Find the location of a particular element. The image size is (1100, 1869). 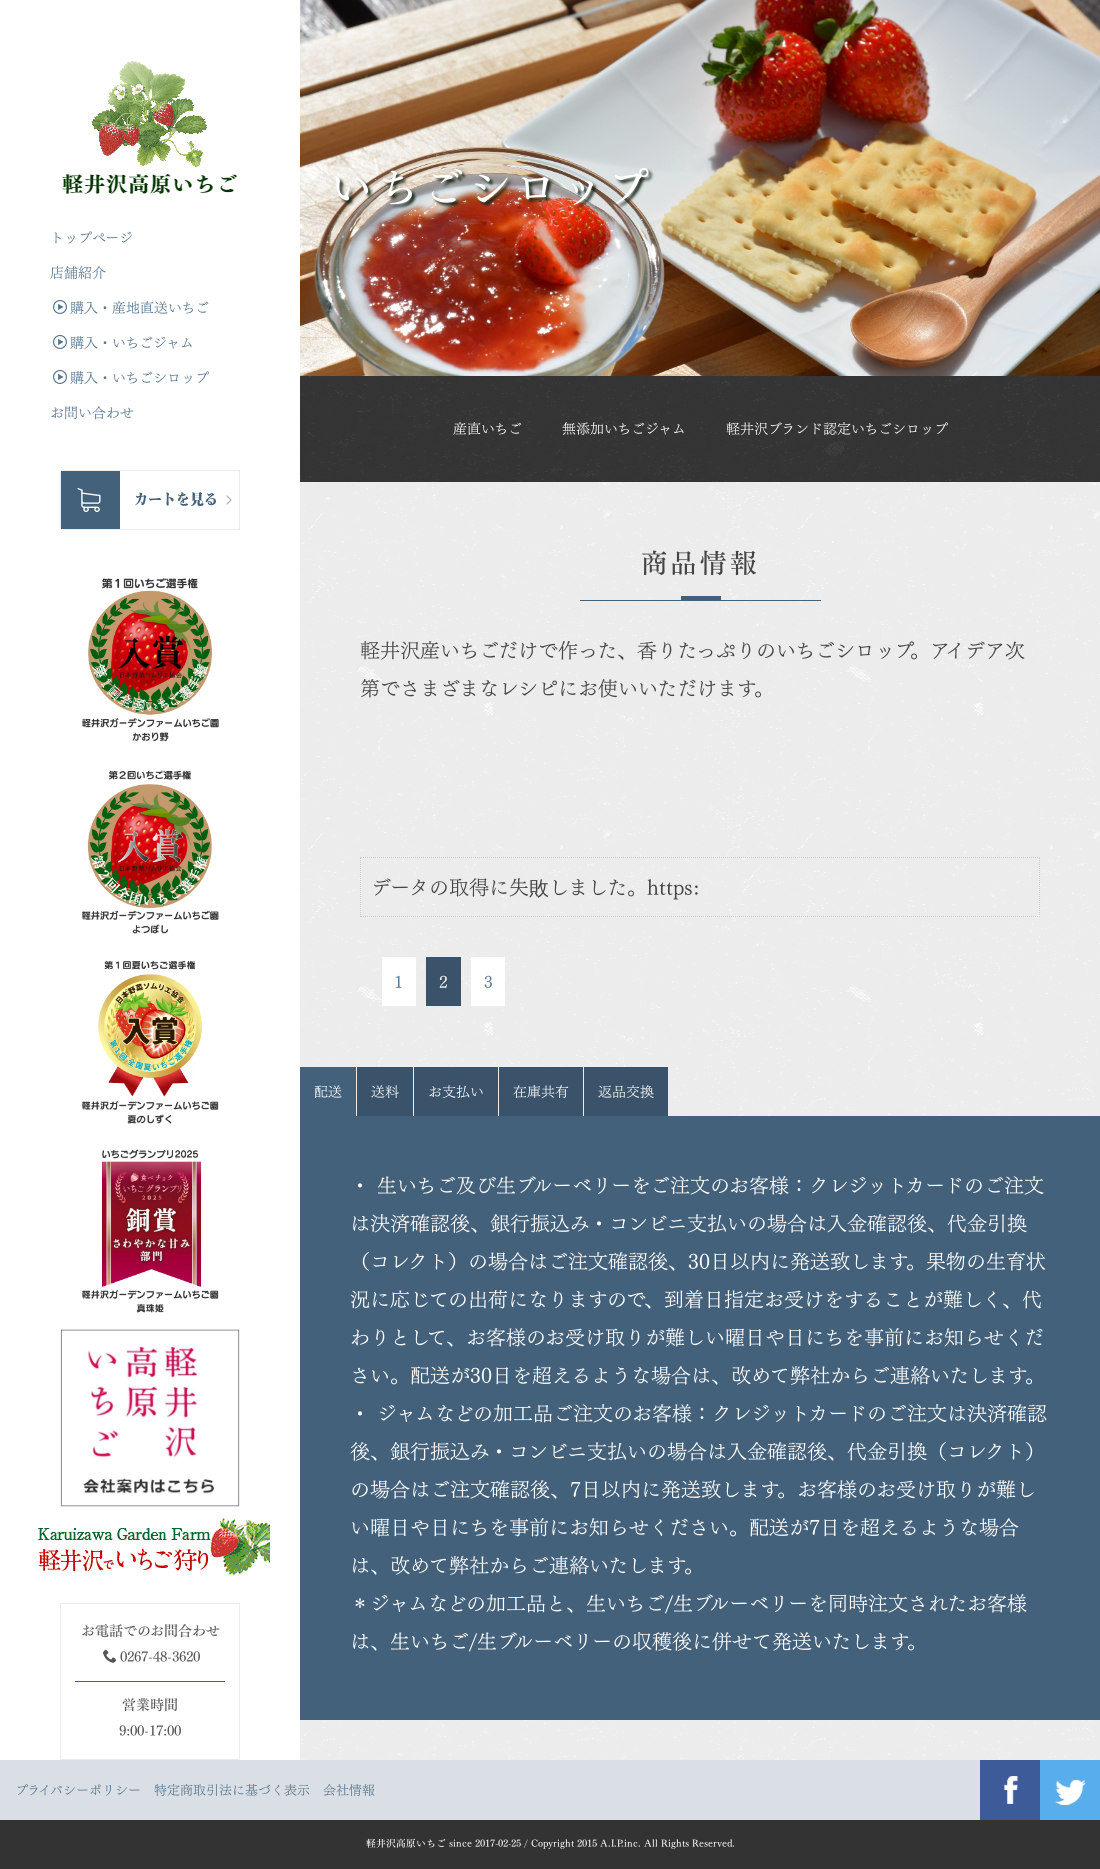

購入・いちごジャム is located at coordinates (123, 342).